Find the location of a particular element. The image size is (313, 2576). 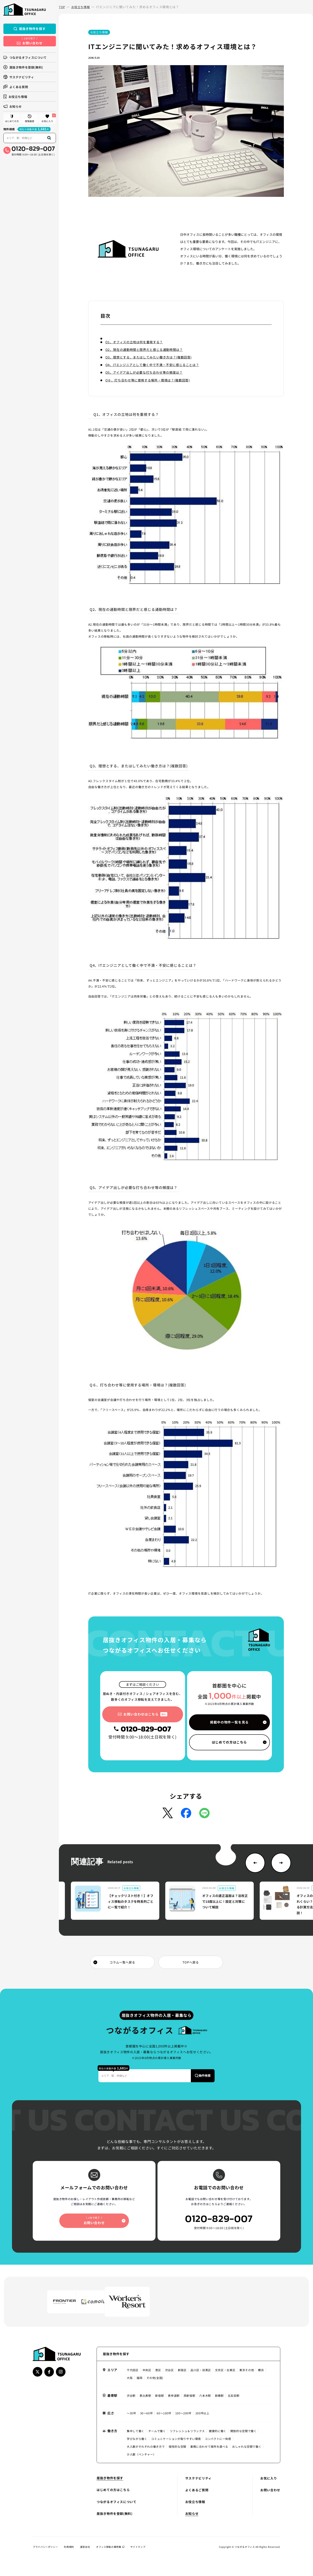

200坪以上 is located at coordinates (202, 2413).